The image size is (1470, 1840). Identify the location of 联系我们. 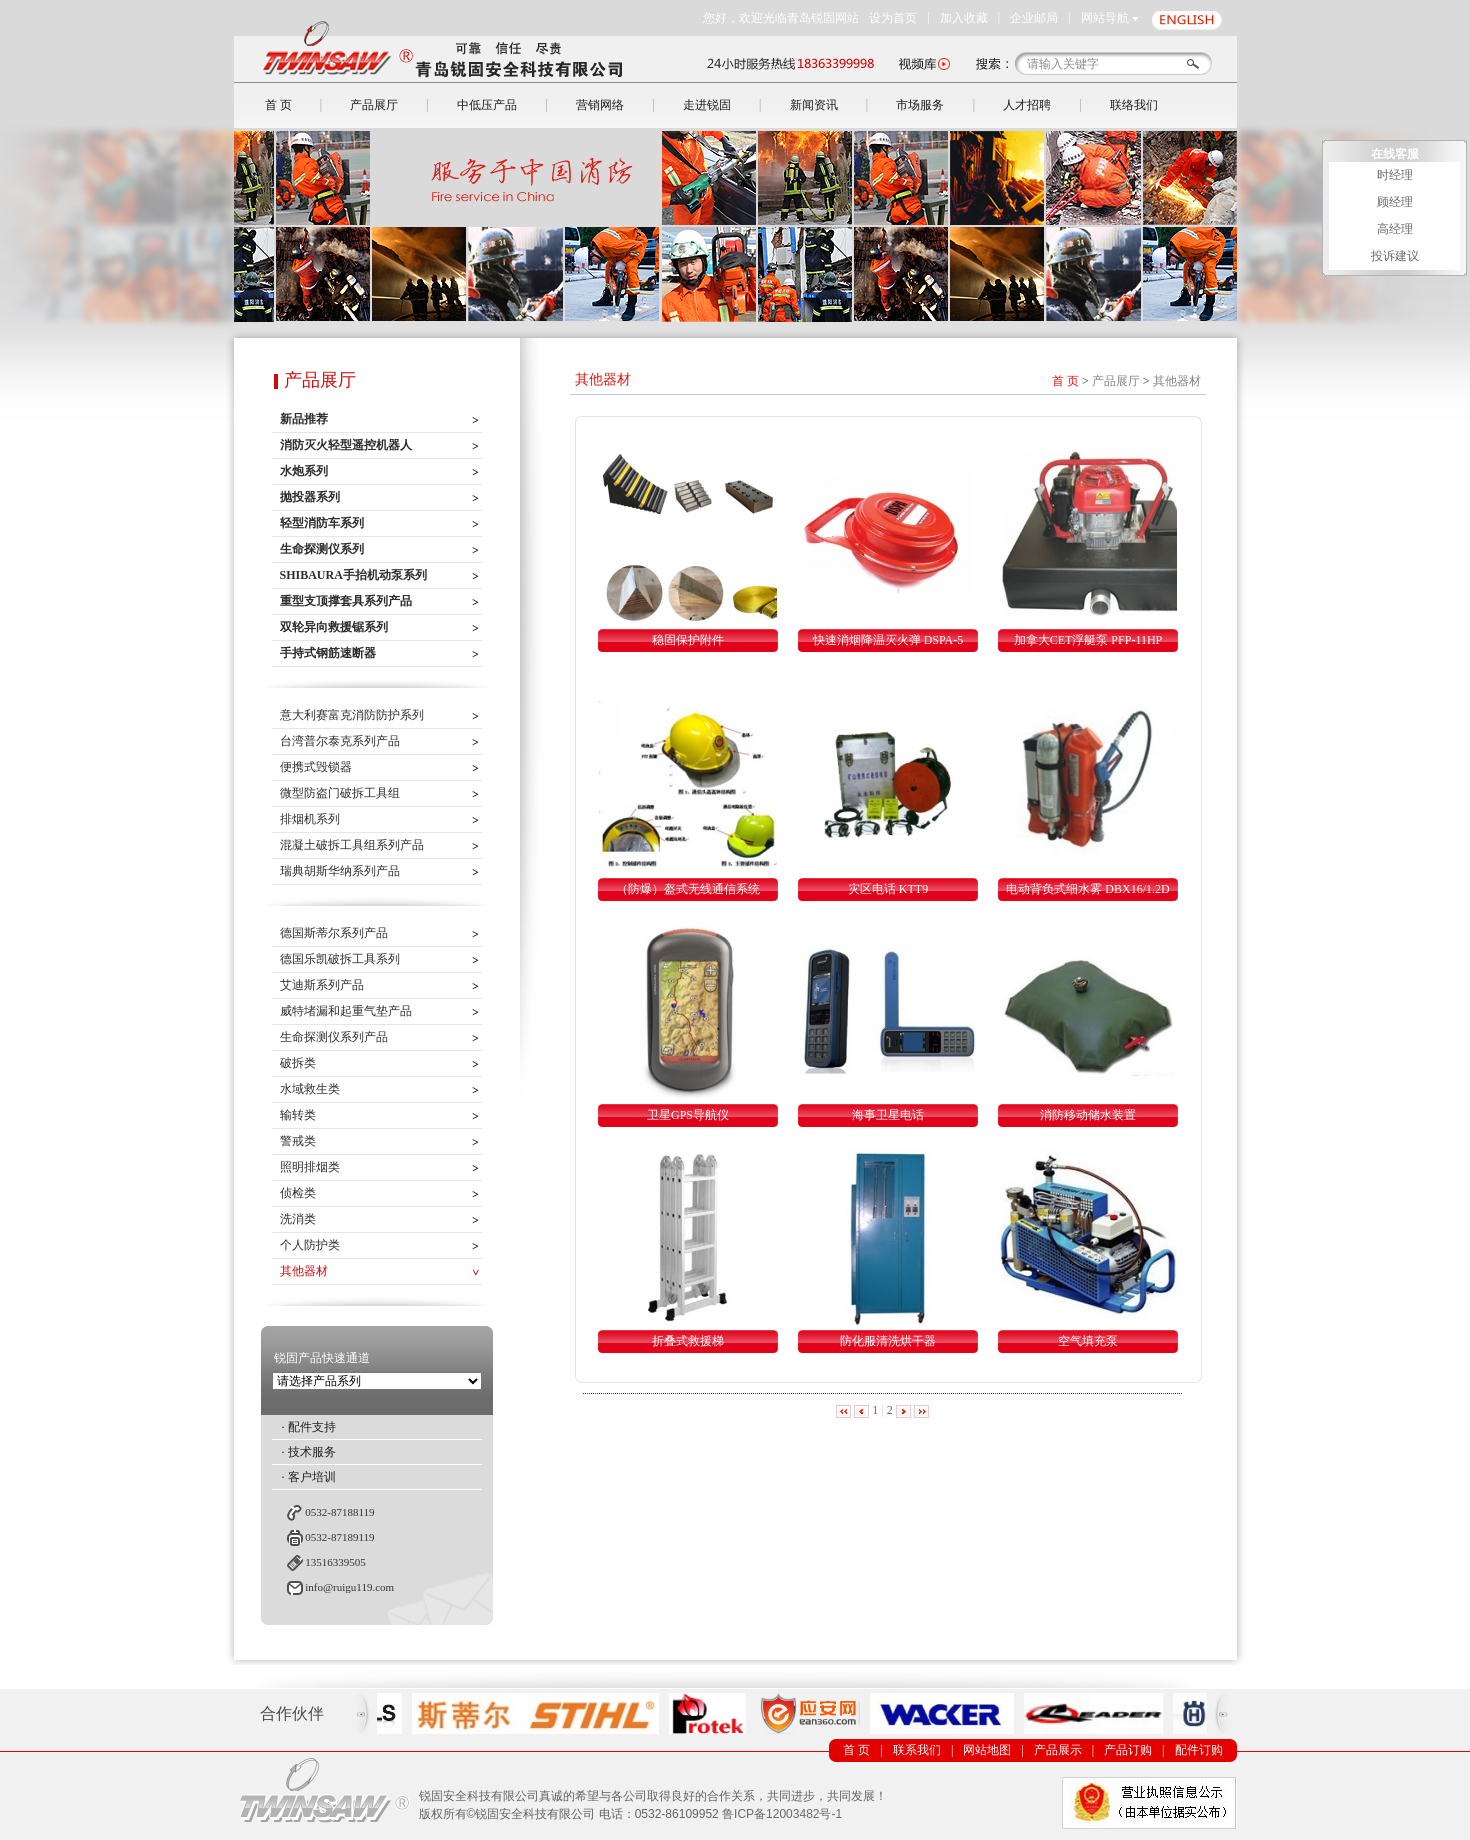
(917, 1750).